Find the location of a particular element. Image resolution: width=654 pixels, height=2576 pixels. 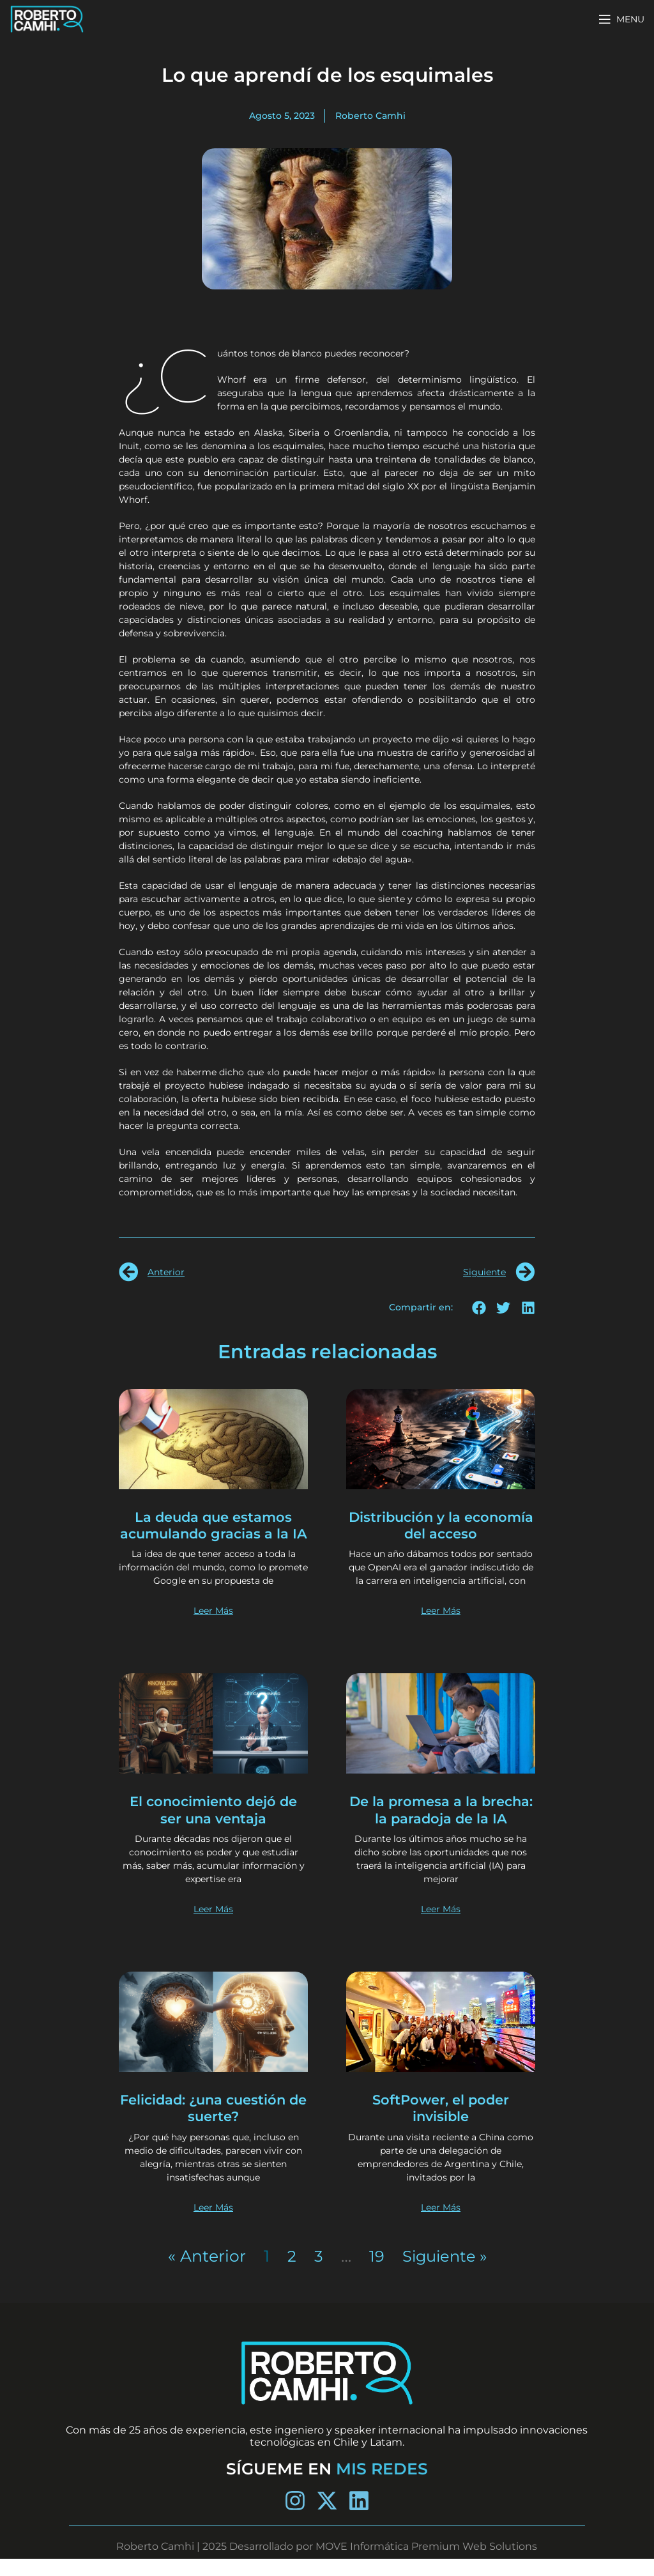

[Site logo] is located at coordinates (47, 18).